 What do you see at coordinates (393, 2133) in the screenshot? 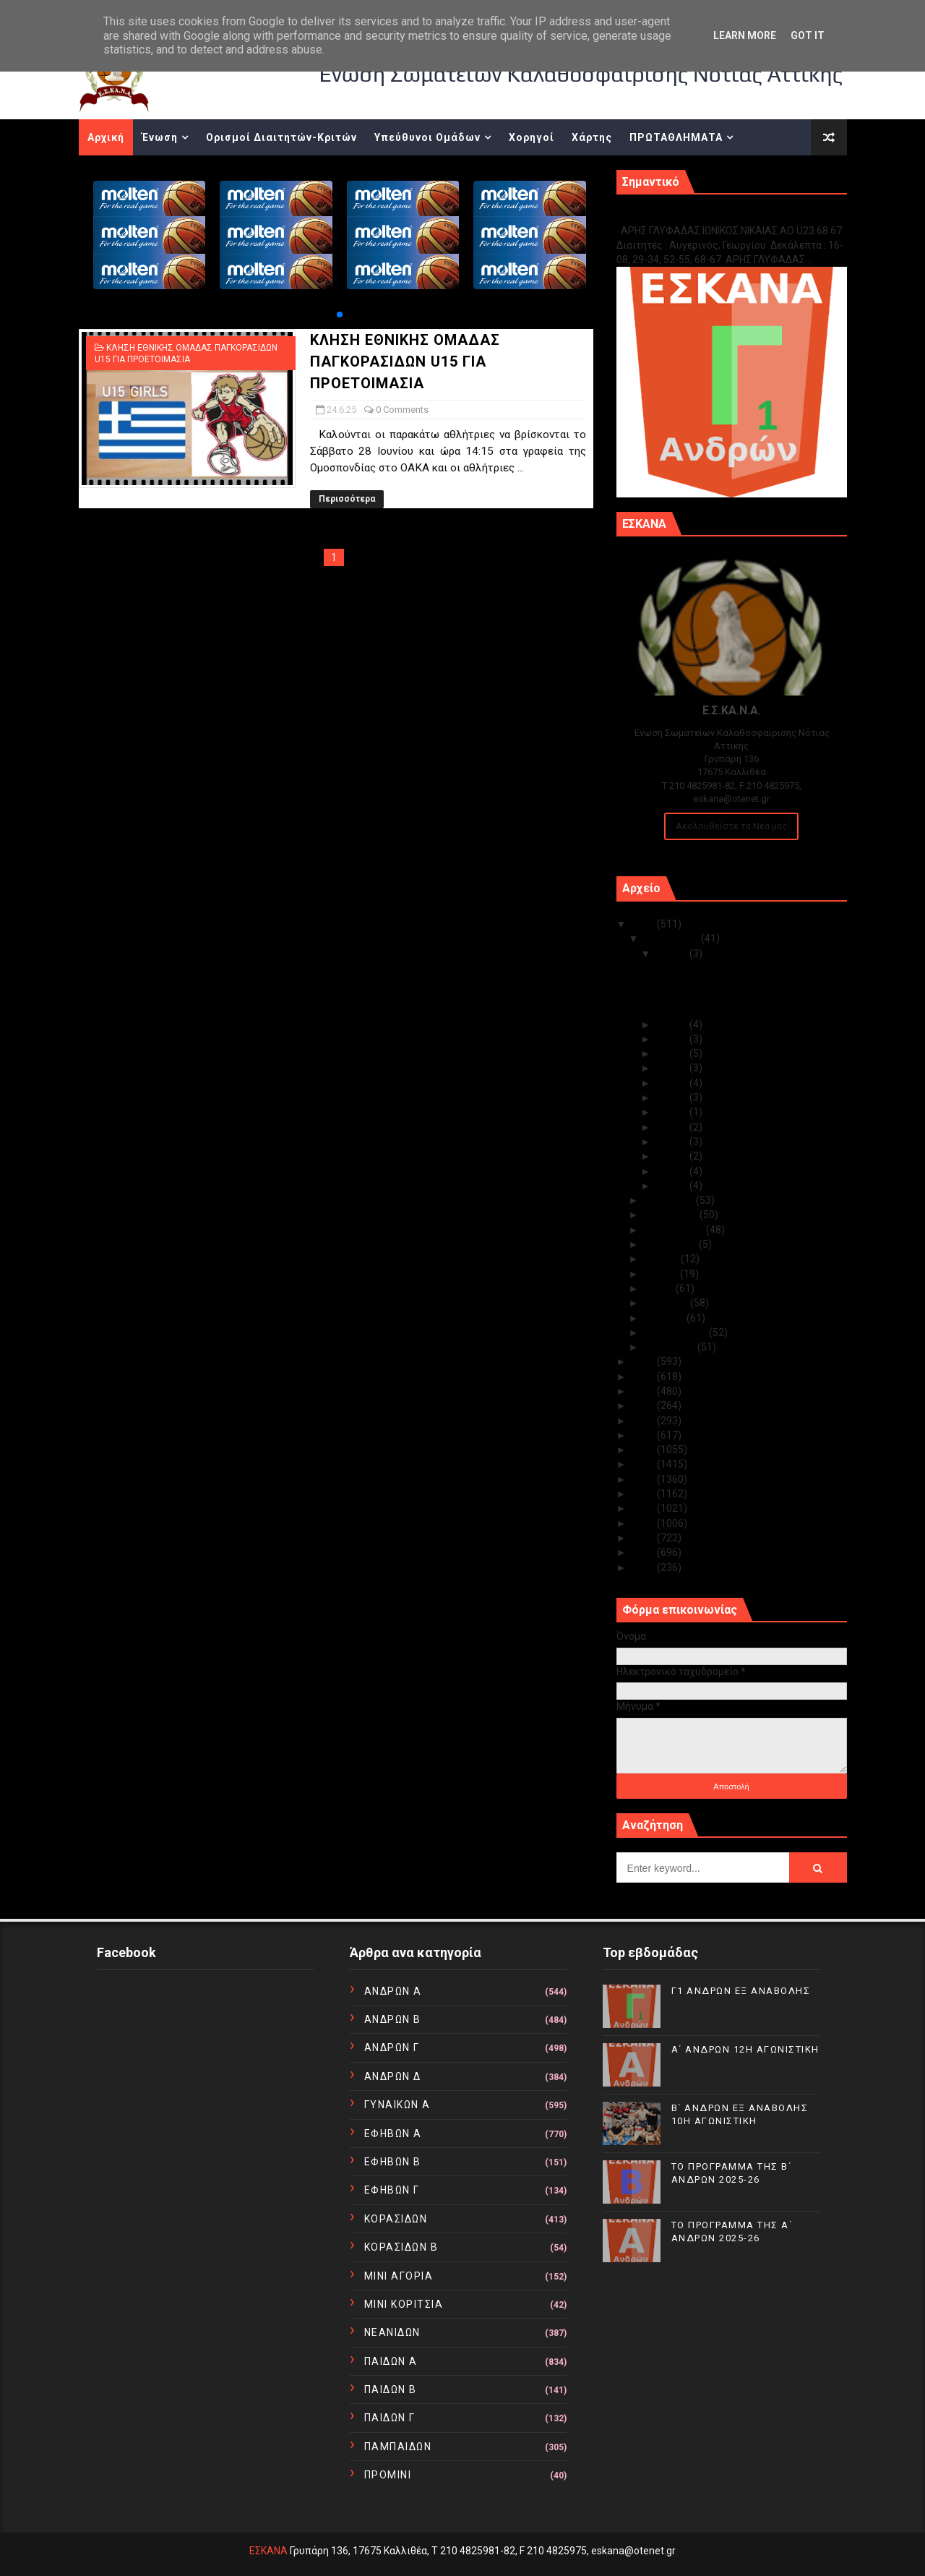
I see `ΕΦΗΒΩΝ Α` at bounding box center [393, 2133].